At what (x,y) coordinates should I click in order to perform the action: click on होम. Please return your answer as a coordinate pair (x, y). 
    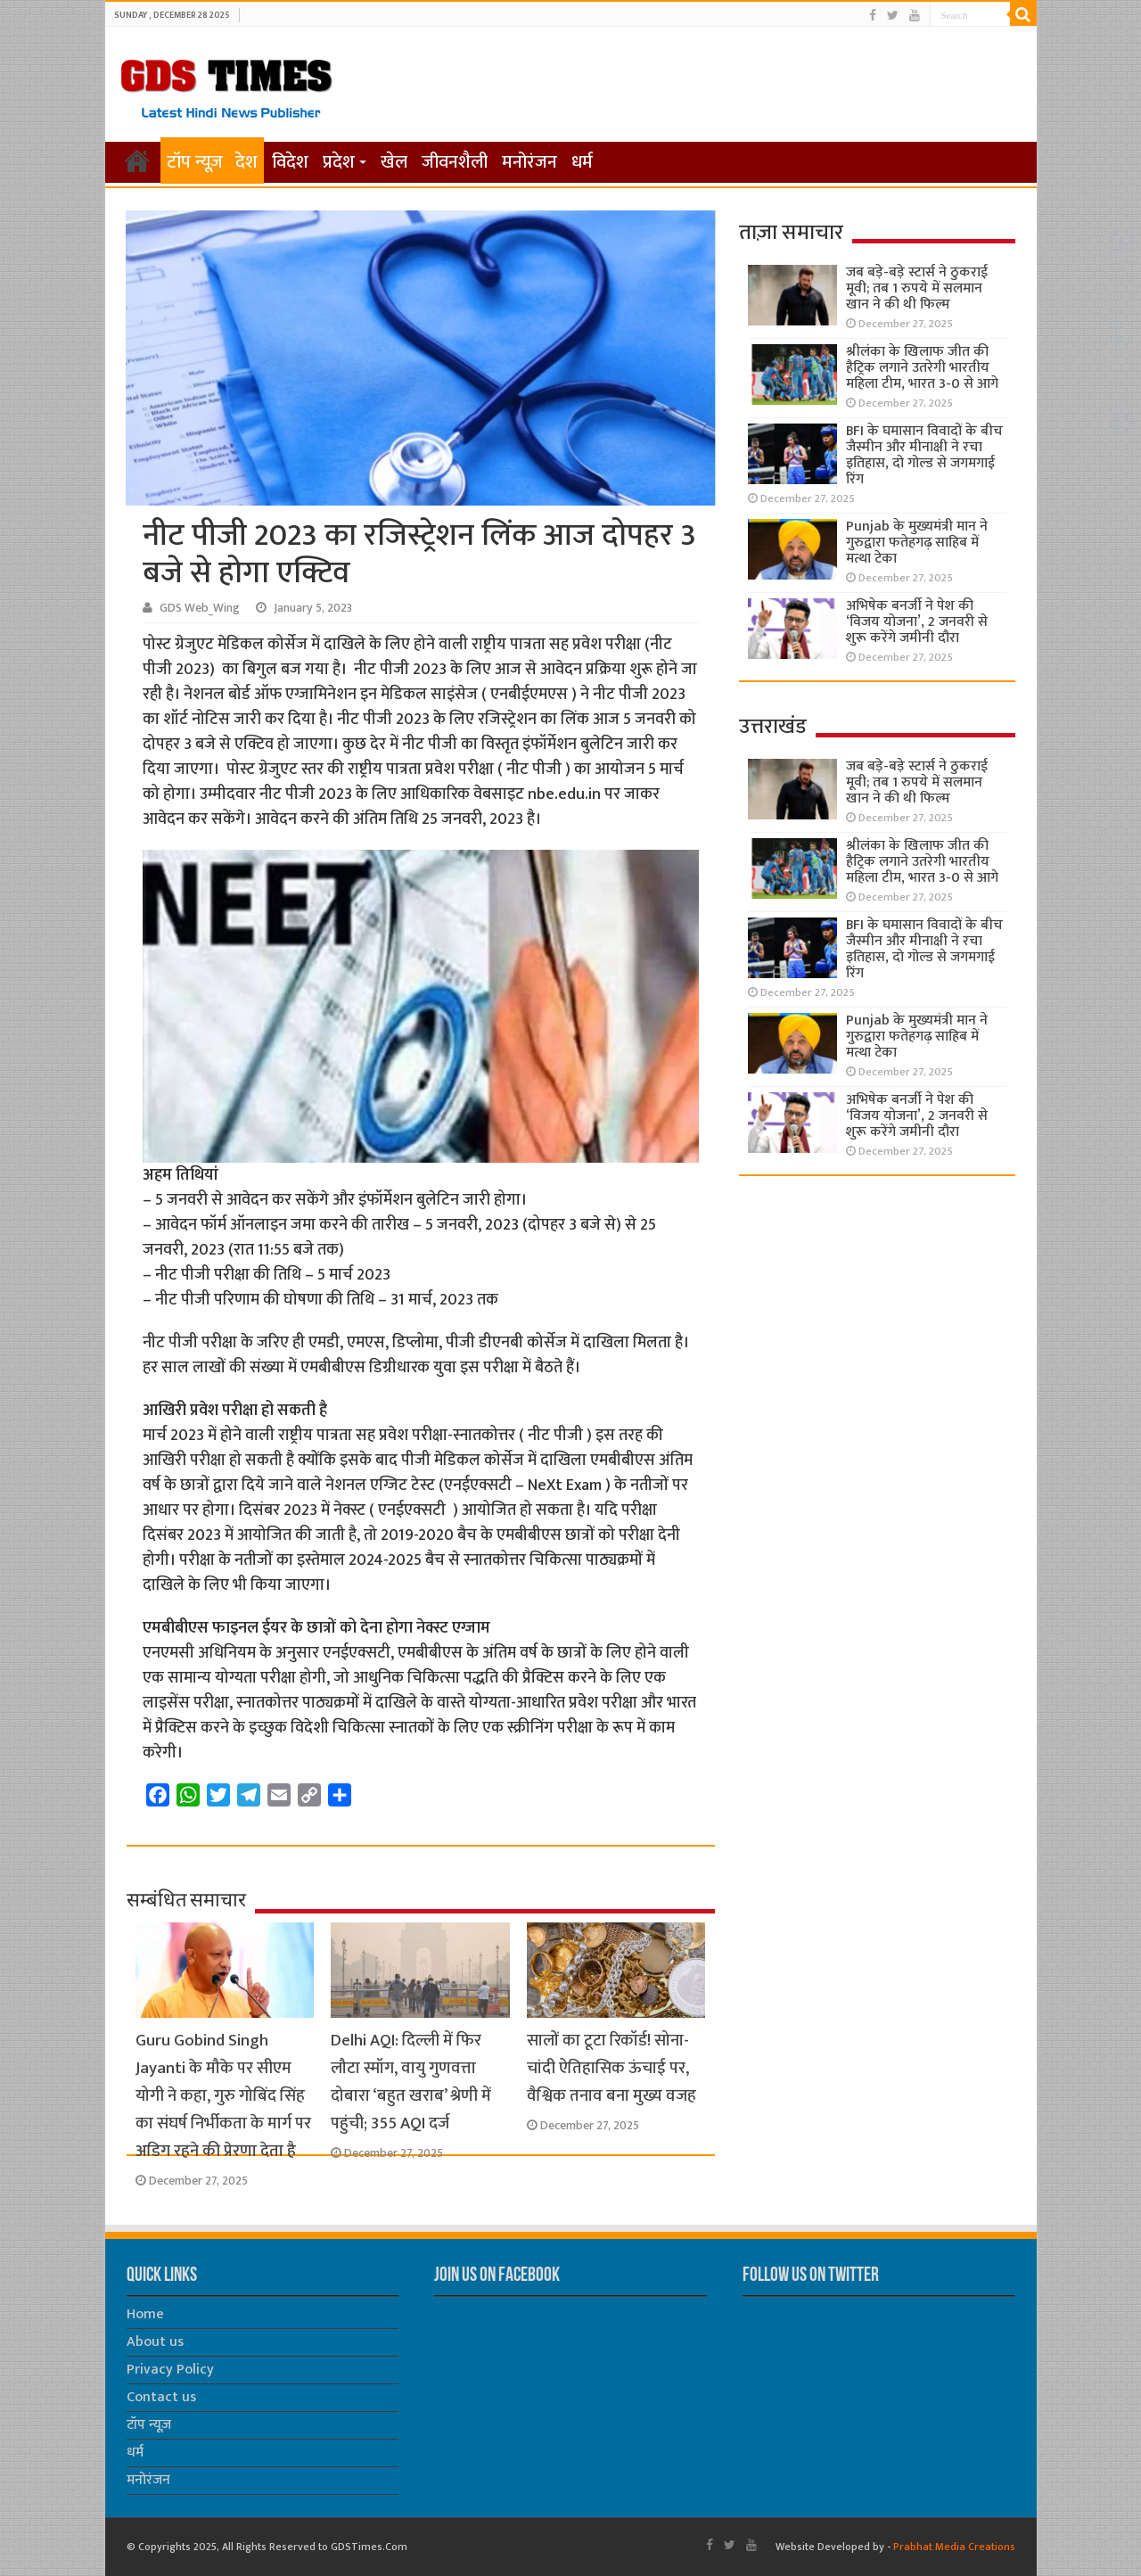
    Looking at the image, I should click on (137, 160).